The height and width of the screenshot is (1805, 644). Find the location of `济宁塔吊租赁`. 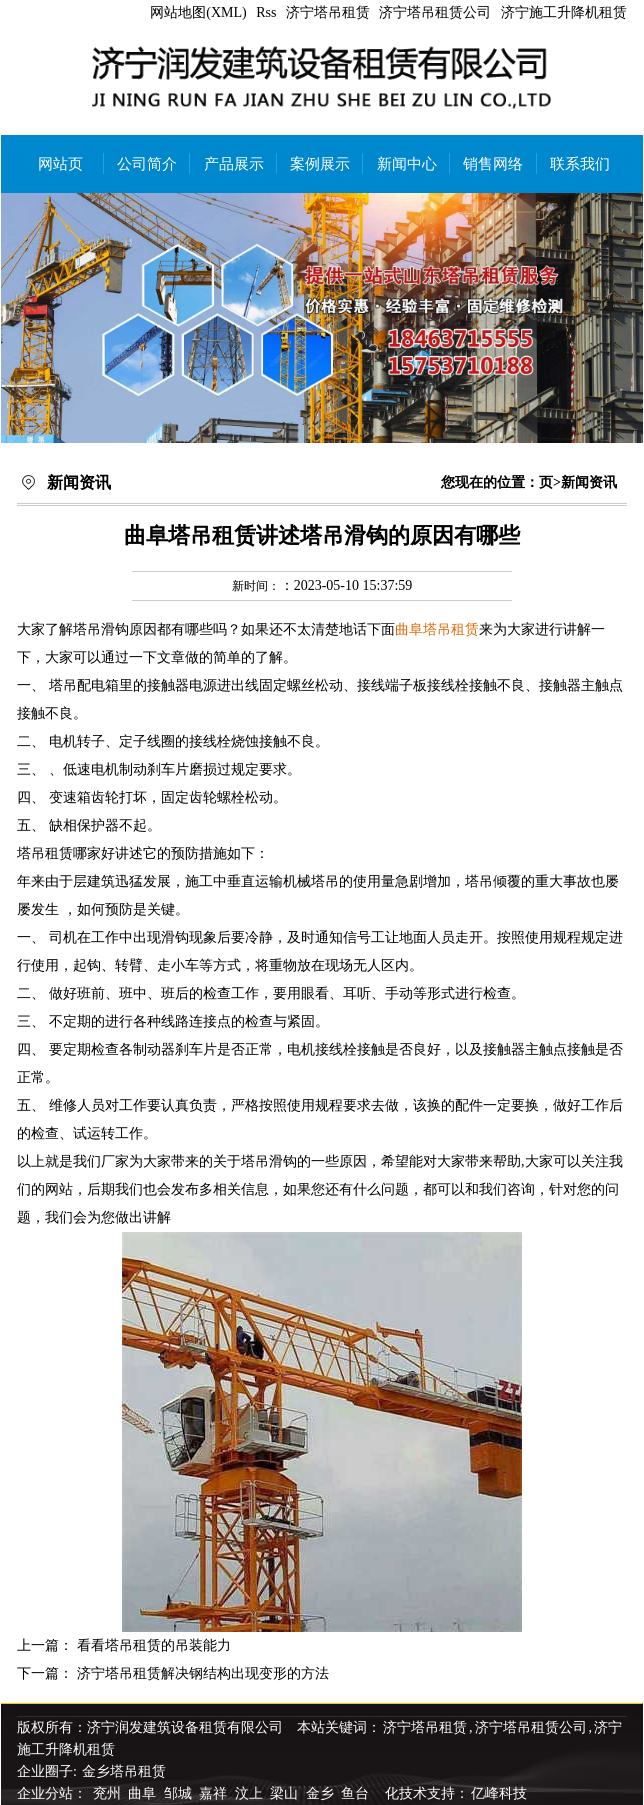

济宁塔吊租赁 is located at coordinates (328, 12).